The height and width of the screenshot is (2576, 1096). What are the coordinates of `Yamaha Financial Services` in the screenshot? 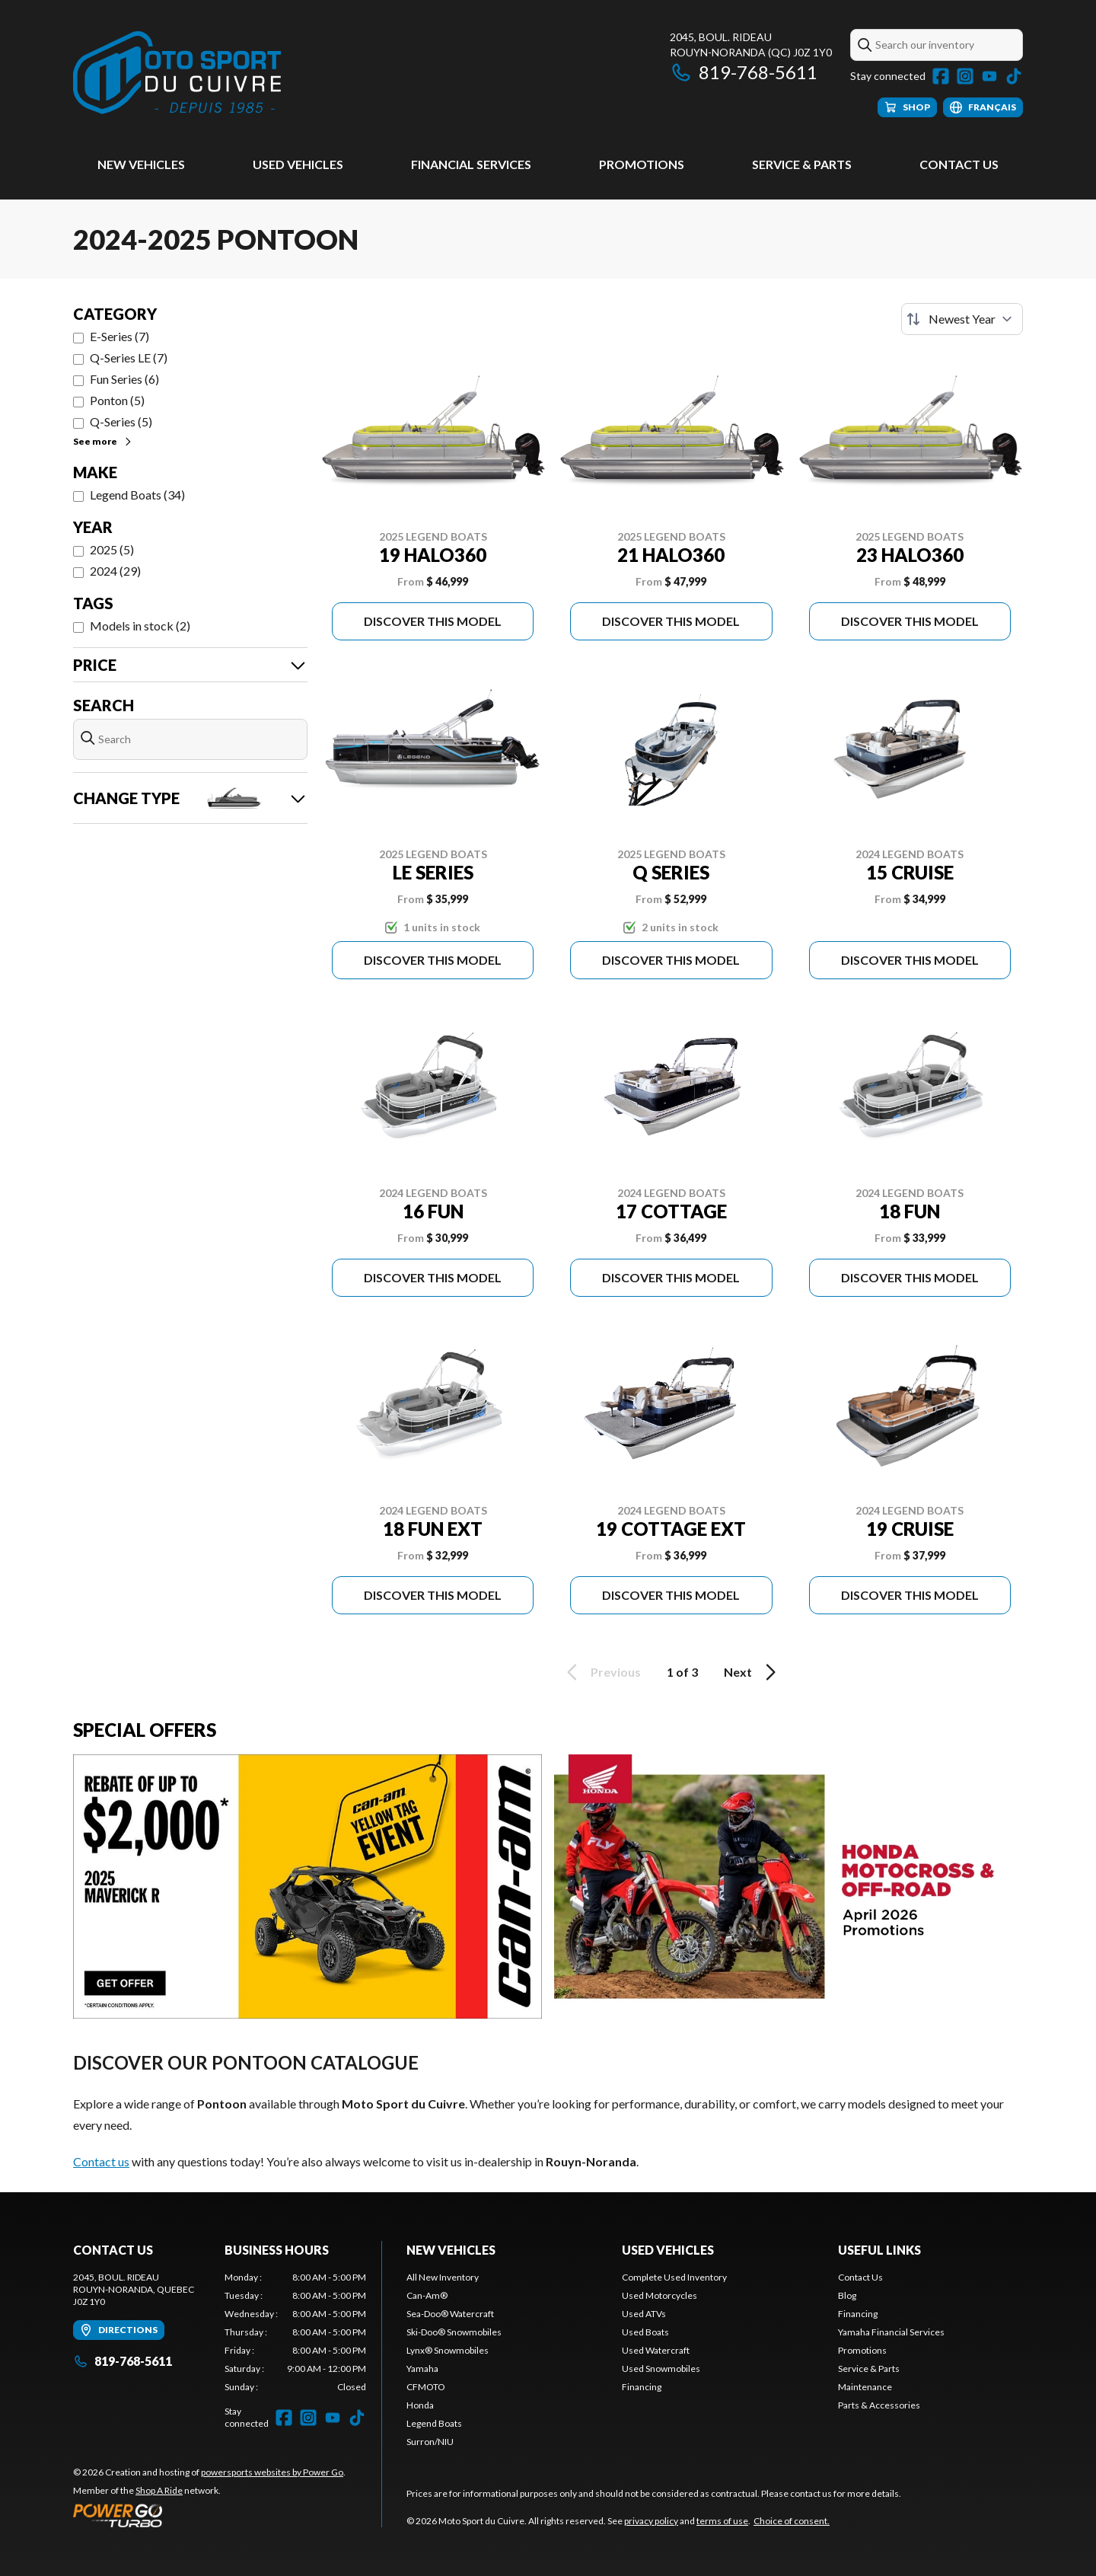 It's located at (891, 2332).